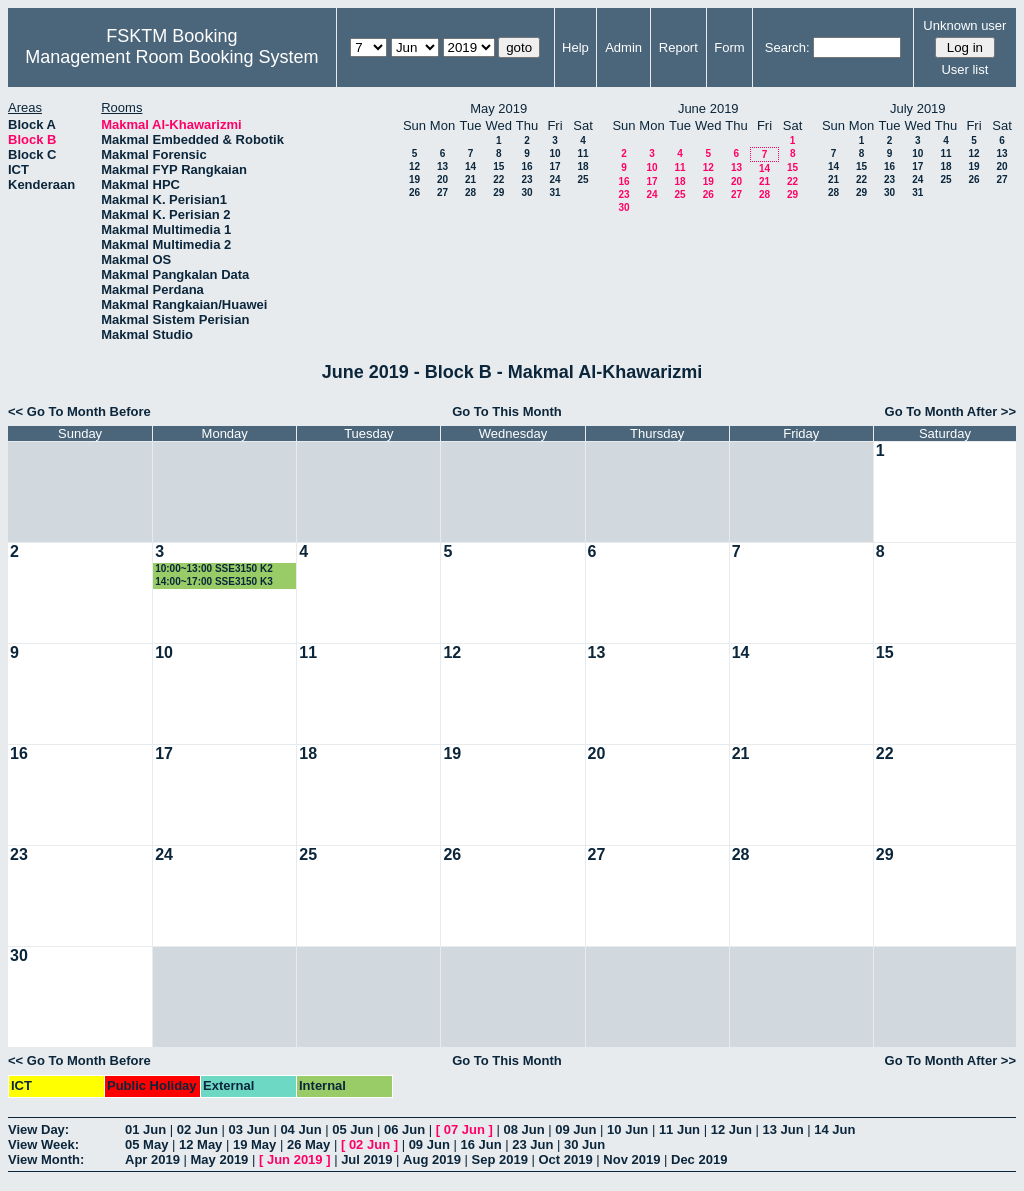  Describe the element at coordinates (404, 1129) in the screenshot. I see `06 Jun` at that location.